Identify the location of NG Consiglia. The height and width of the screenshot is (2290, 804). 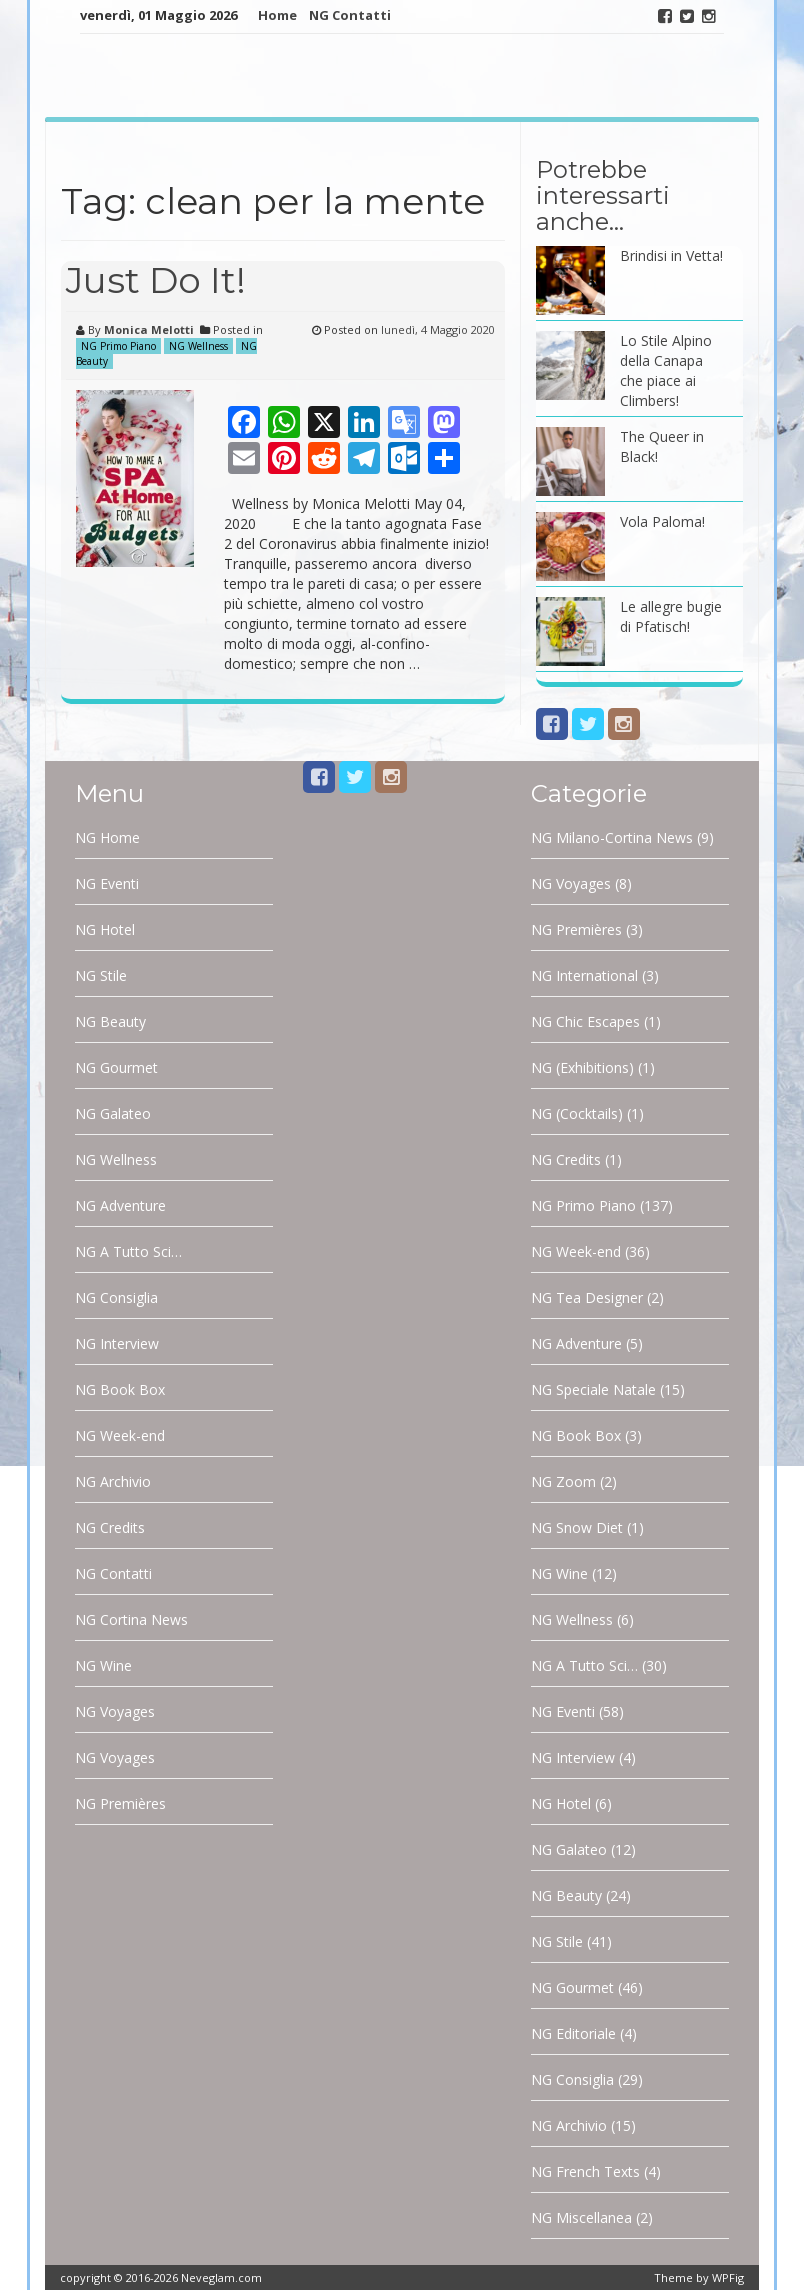
(116, 1297).